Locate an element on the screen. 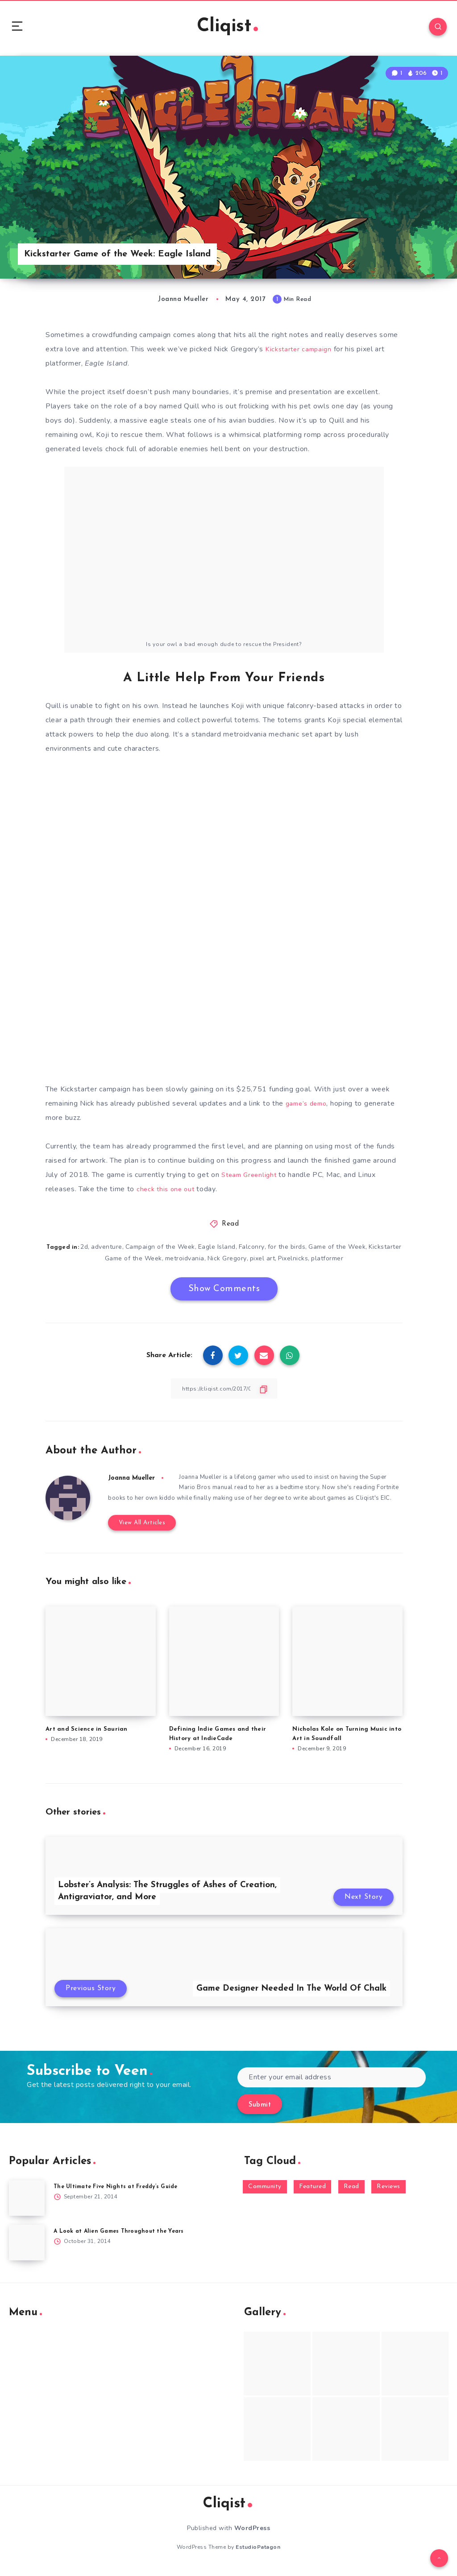  game’s demo is located at coordinates (308, 1108).